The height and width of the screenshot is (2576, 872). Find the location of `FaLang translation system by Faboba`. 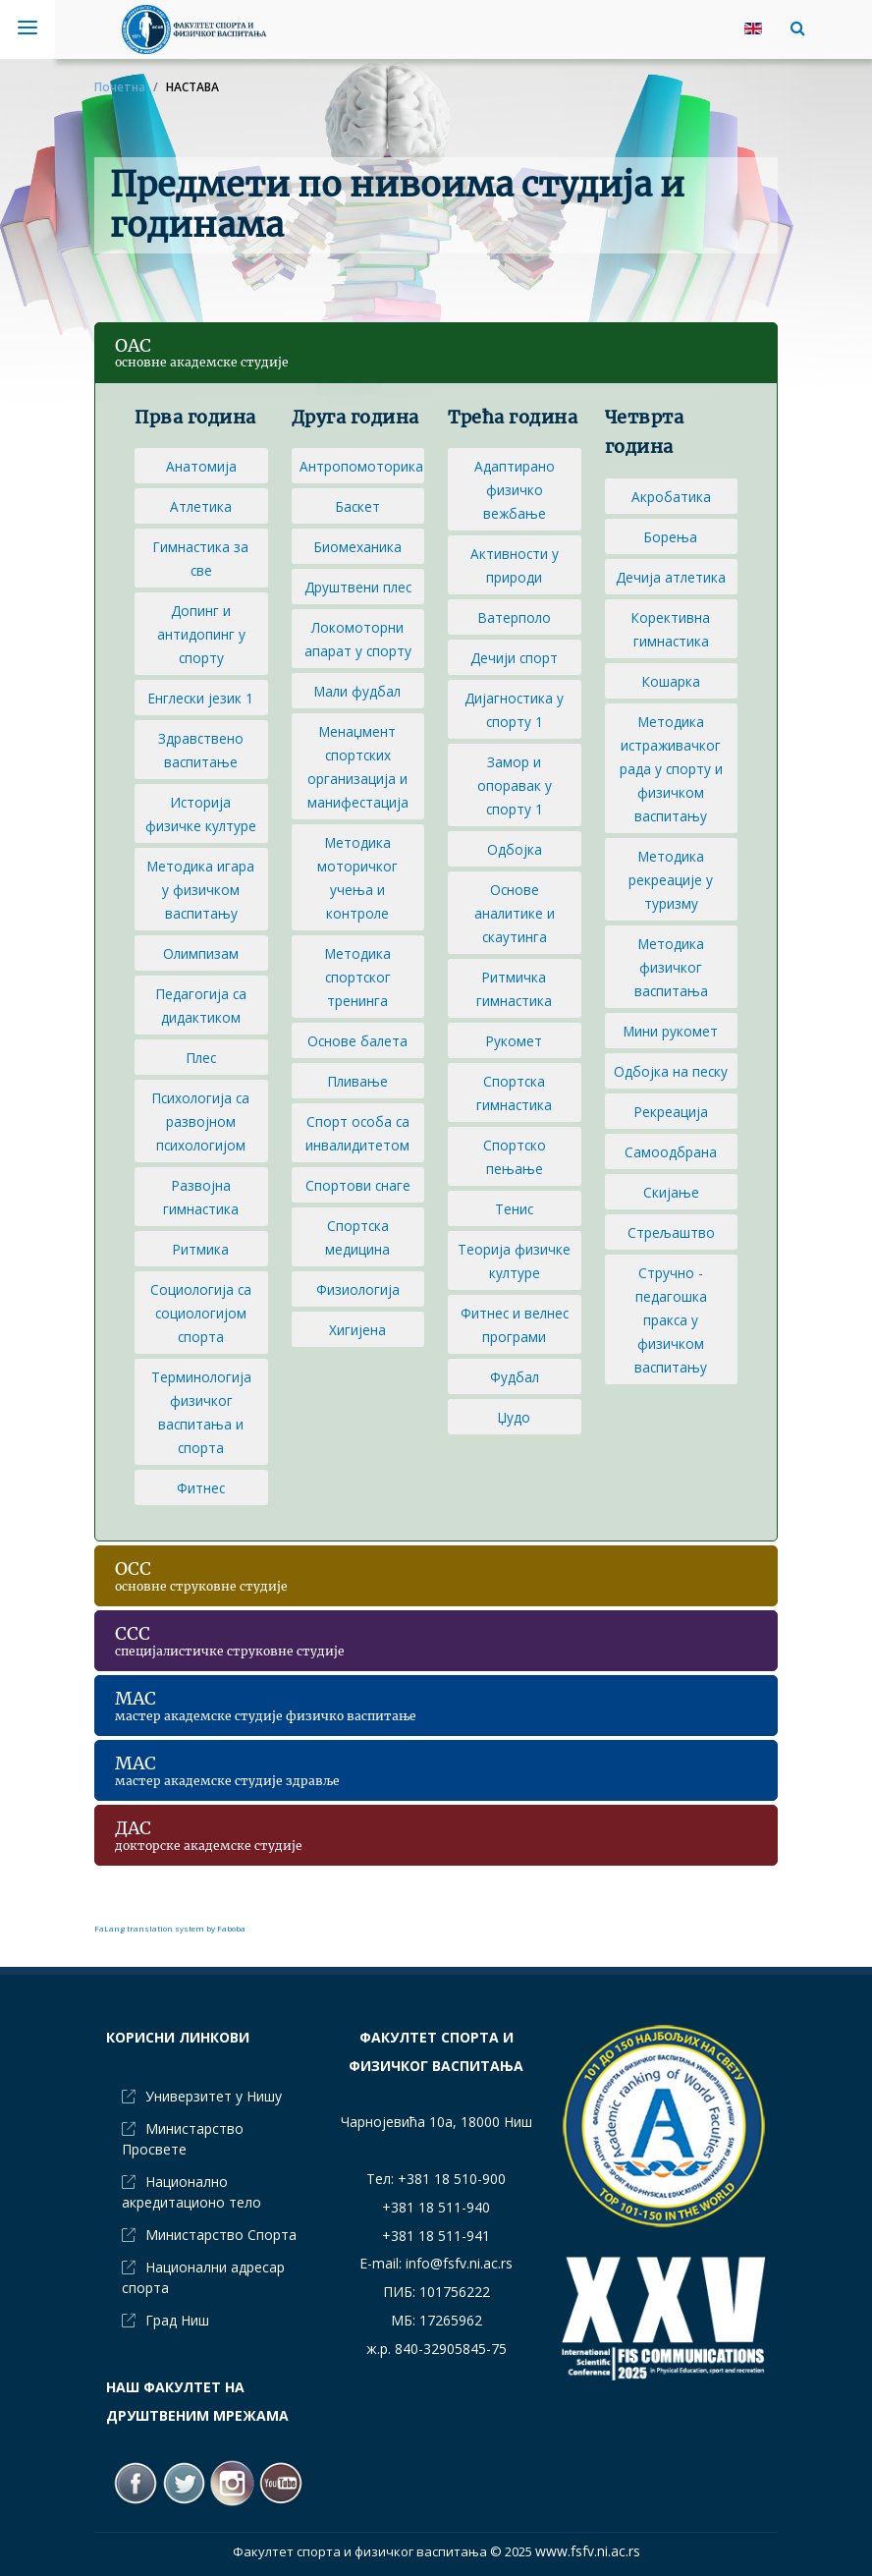

FaLang translation system by Faboba is located at coordinates (169, 1928).